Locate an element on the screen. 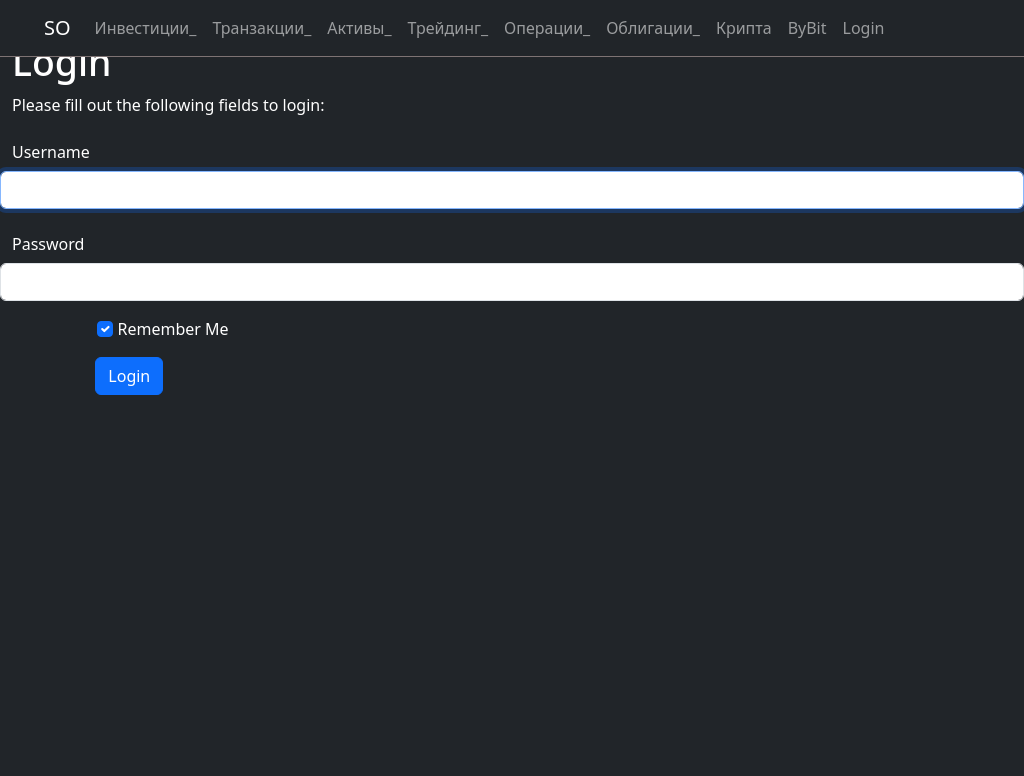 Image resolution: width=1024 pixels, height=776 pixels. Крипта is located at coordinates (744, 28).